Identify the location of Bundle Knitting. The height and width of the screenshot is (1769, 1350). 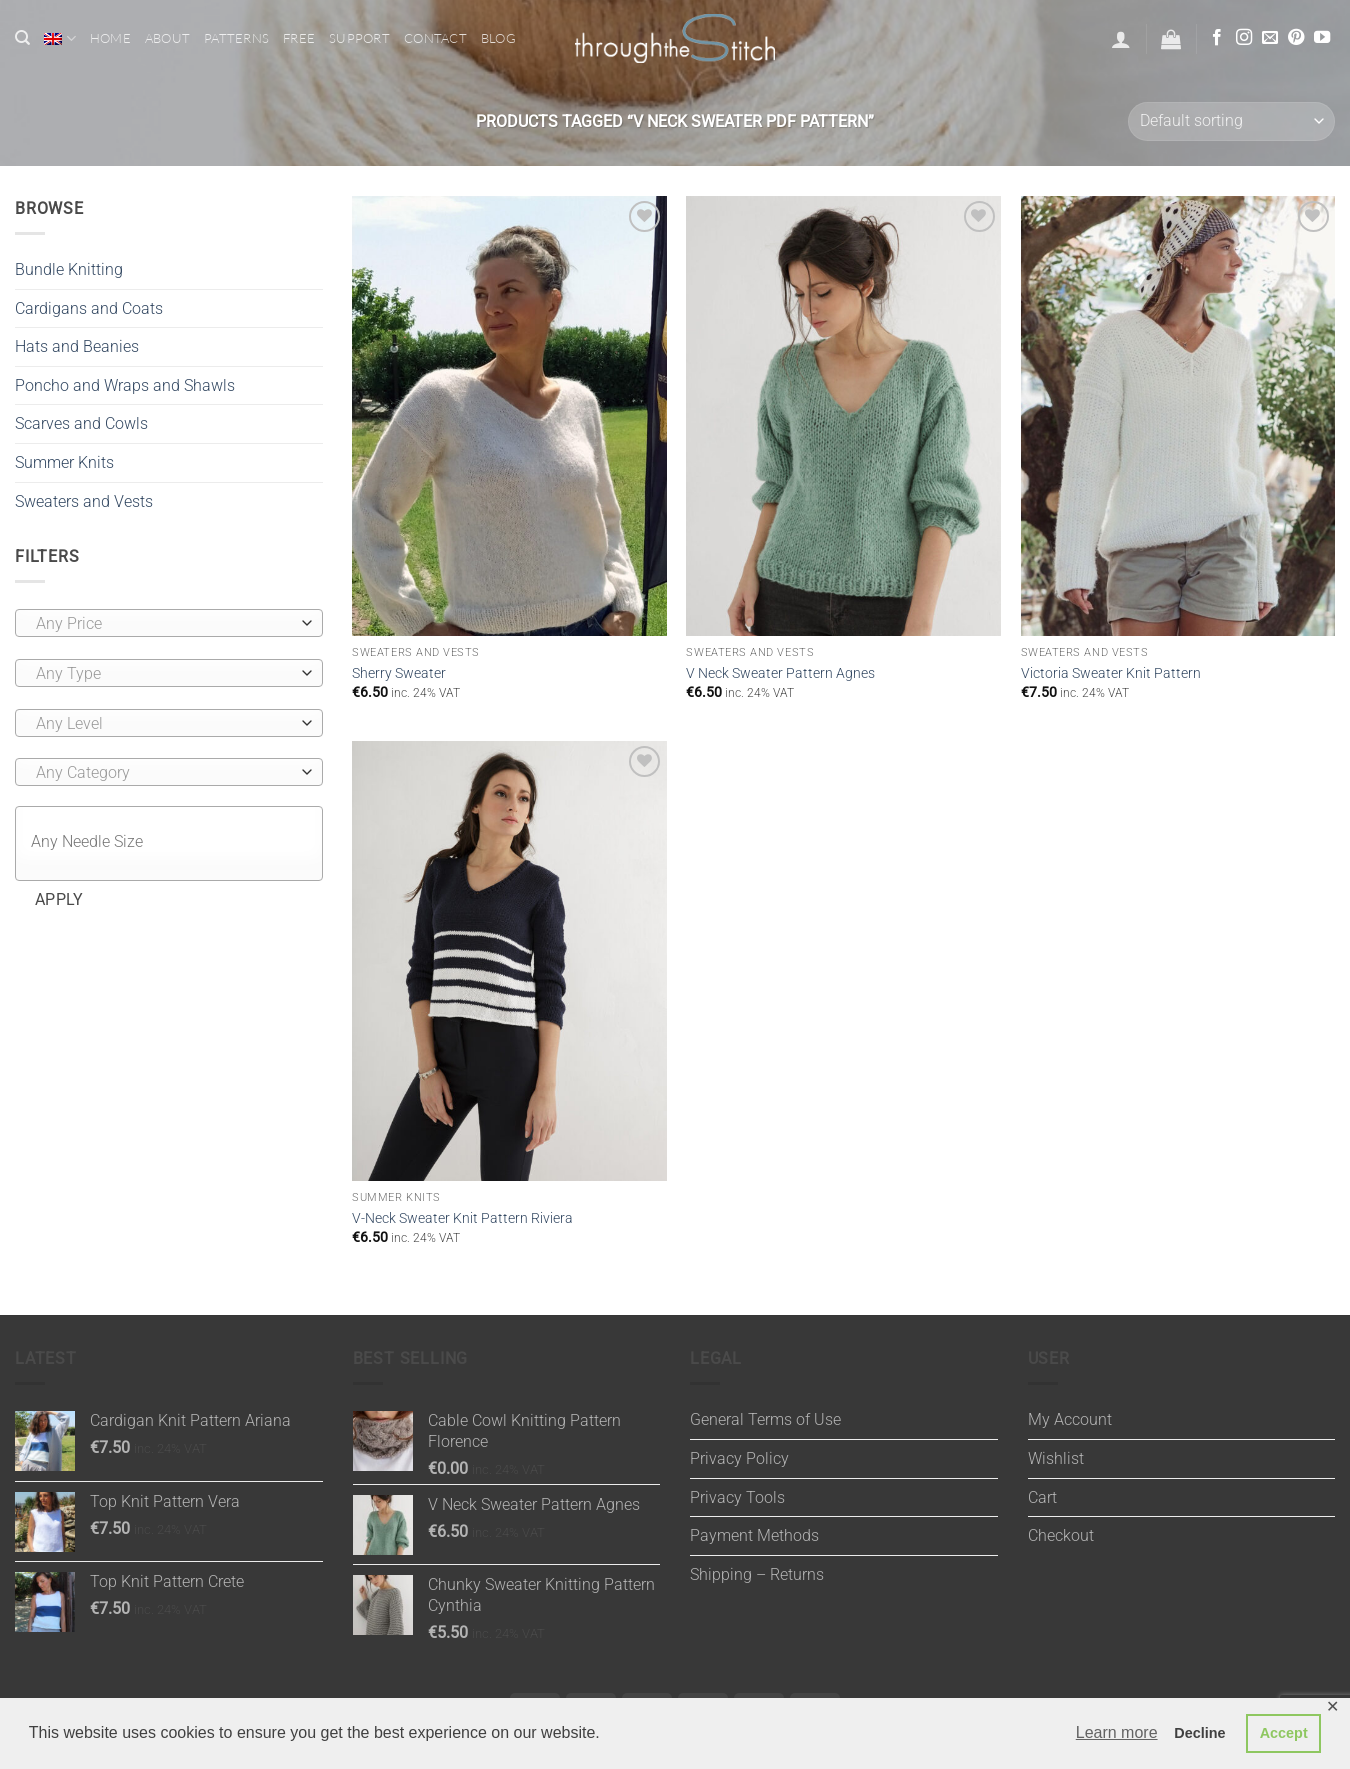
(69, 269).